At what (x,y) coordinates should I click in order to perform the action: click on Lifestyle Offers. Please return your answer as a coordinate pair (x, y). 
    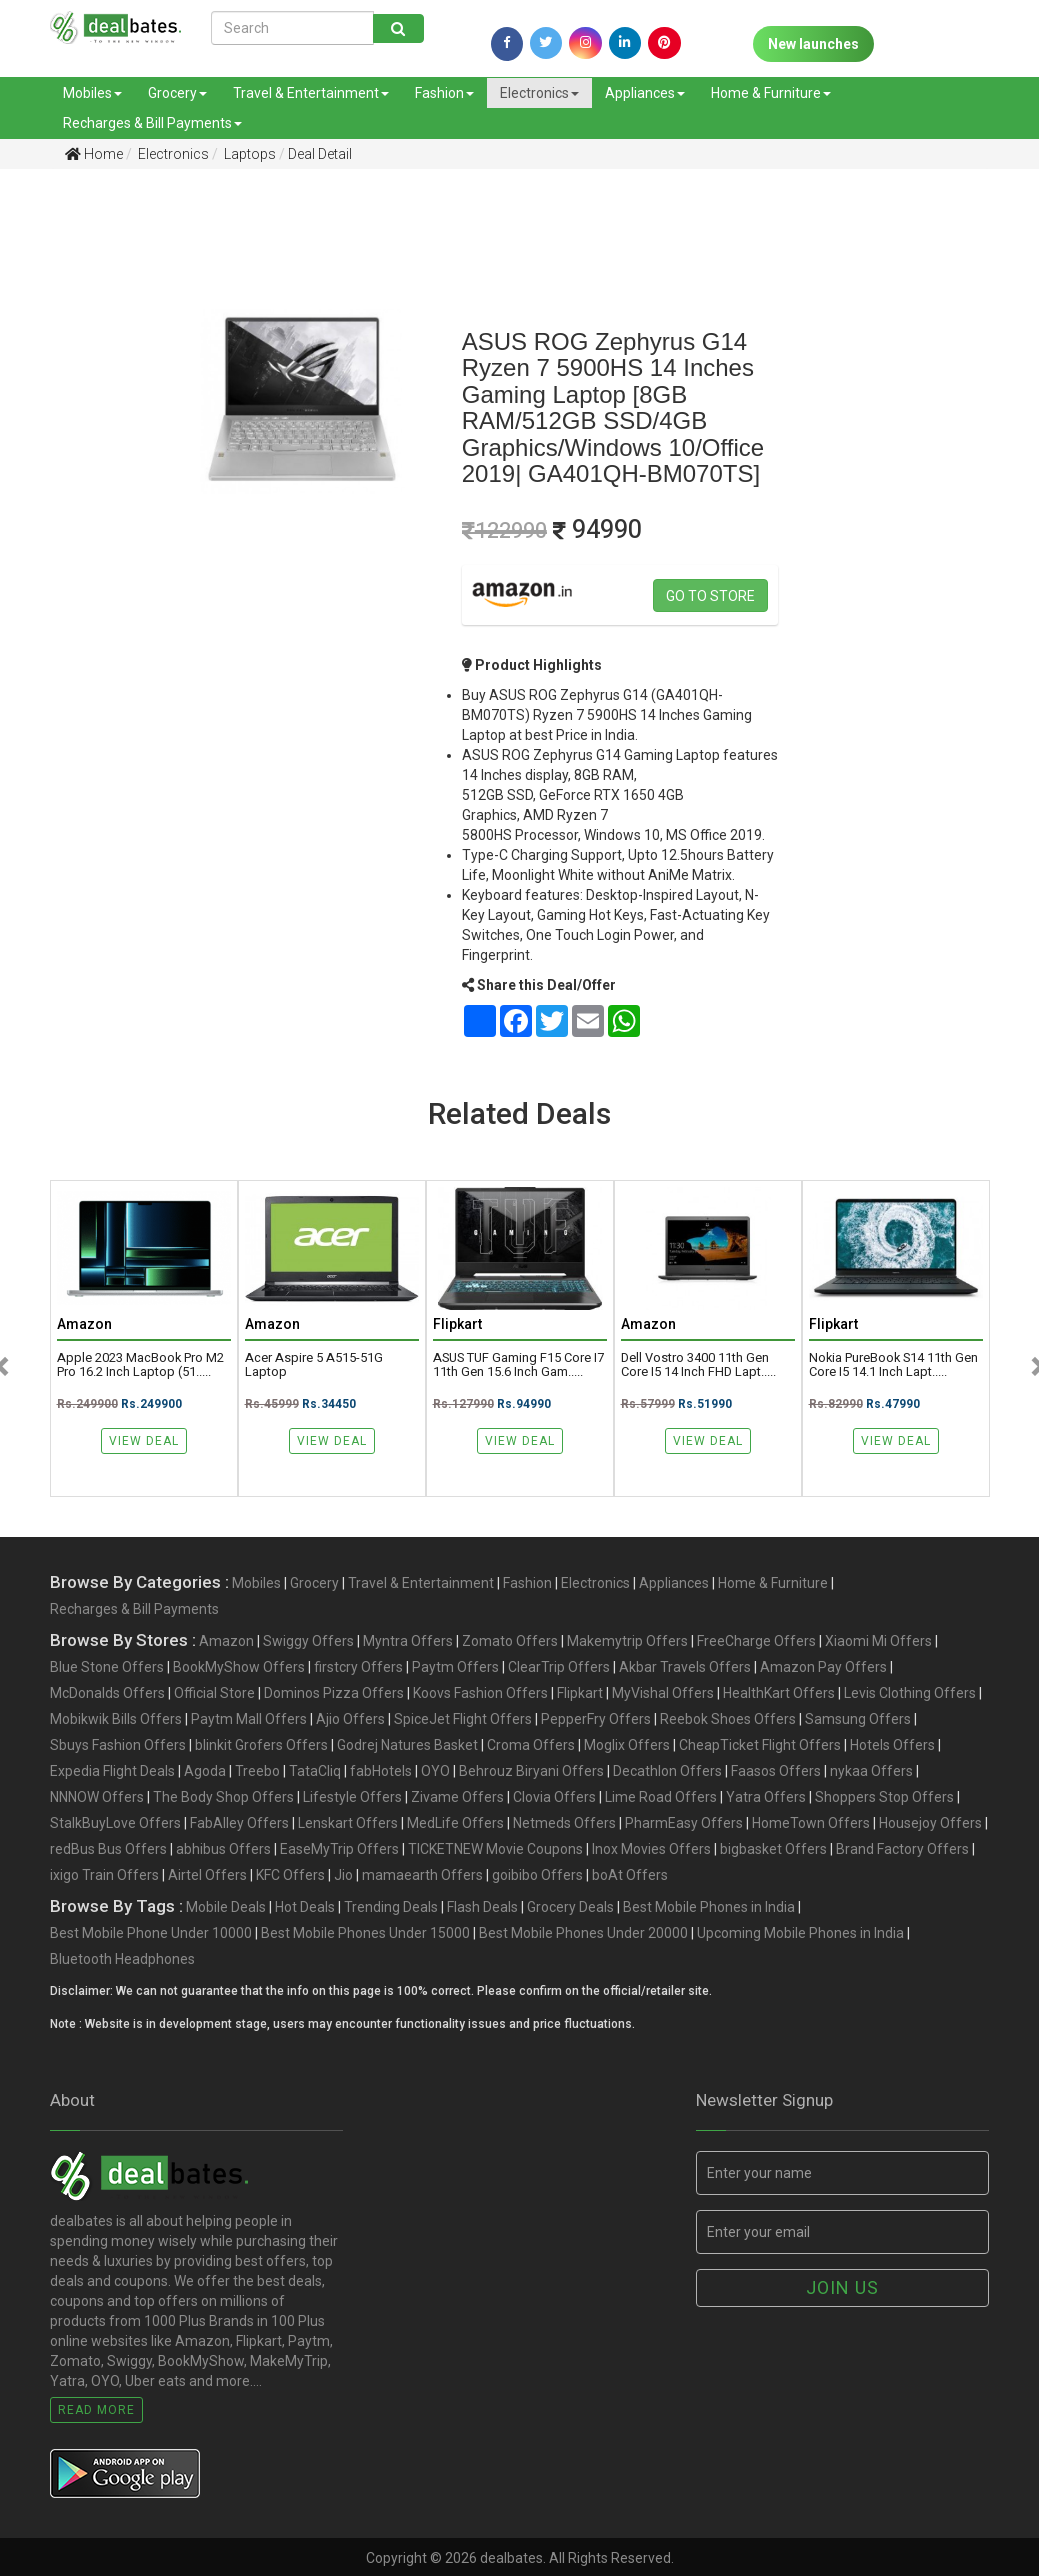
    Looking at the image, I should click on (352, 1797).